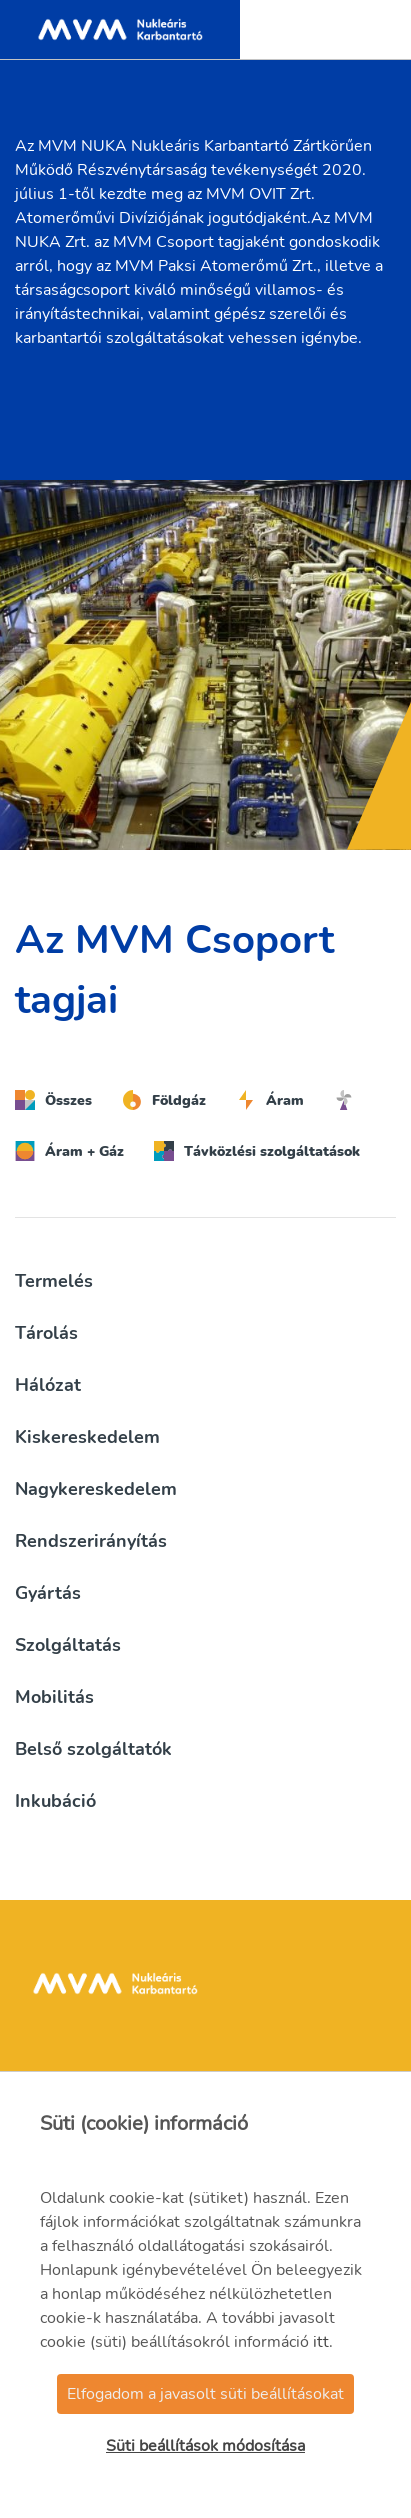  What do you see at coordinates (257, 1151) in the screenshot?
I see `Távközlési szolgáltatások` at bounding box center [257, 1151].